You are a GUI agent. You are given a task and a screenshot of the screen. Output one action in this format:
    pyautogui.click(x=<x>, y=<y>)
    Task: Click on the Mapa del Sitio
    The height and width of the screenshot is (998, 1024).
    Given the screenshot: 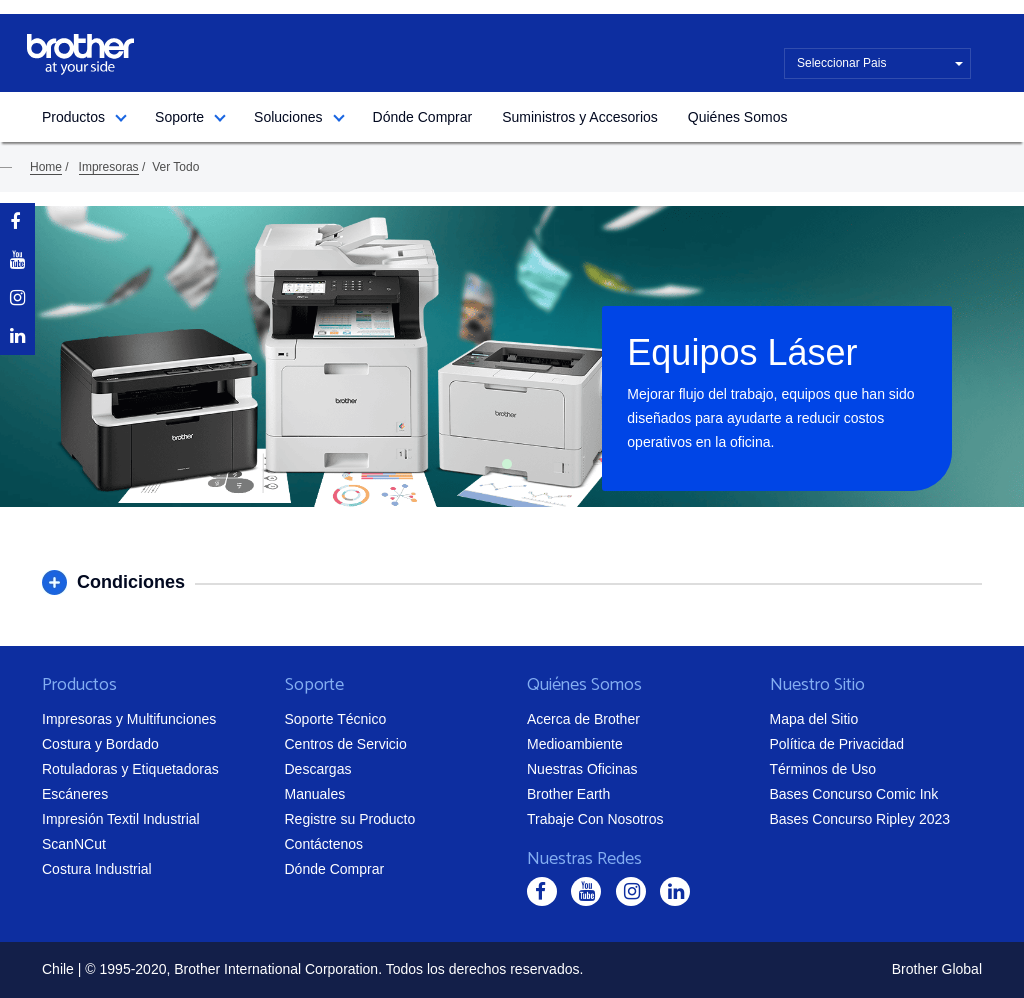 What is the action you would take?
    pyautogui.click(x=814, y=719)
    